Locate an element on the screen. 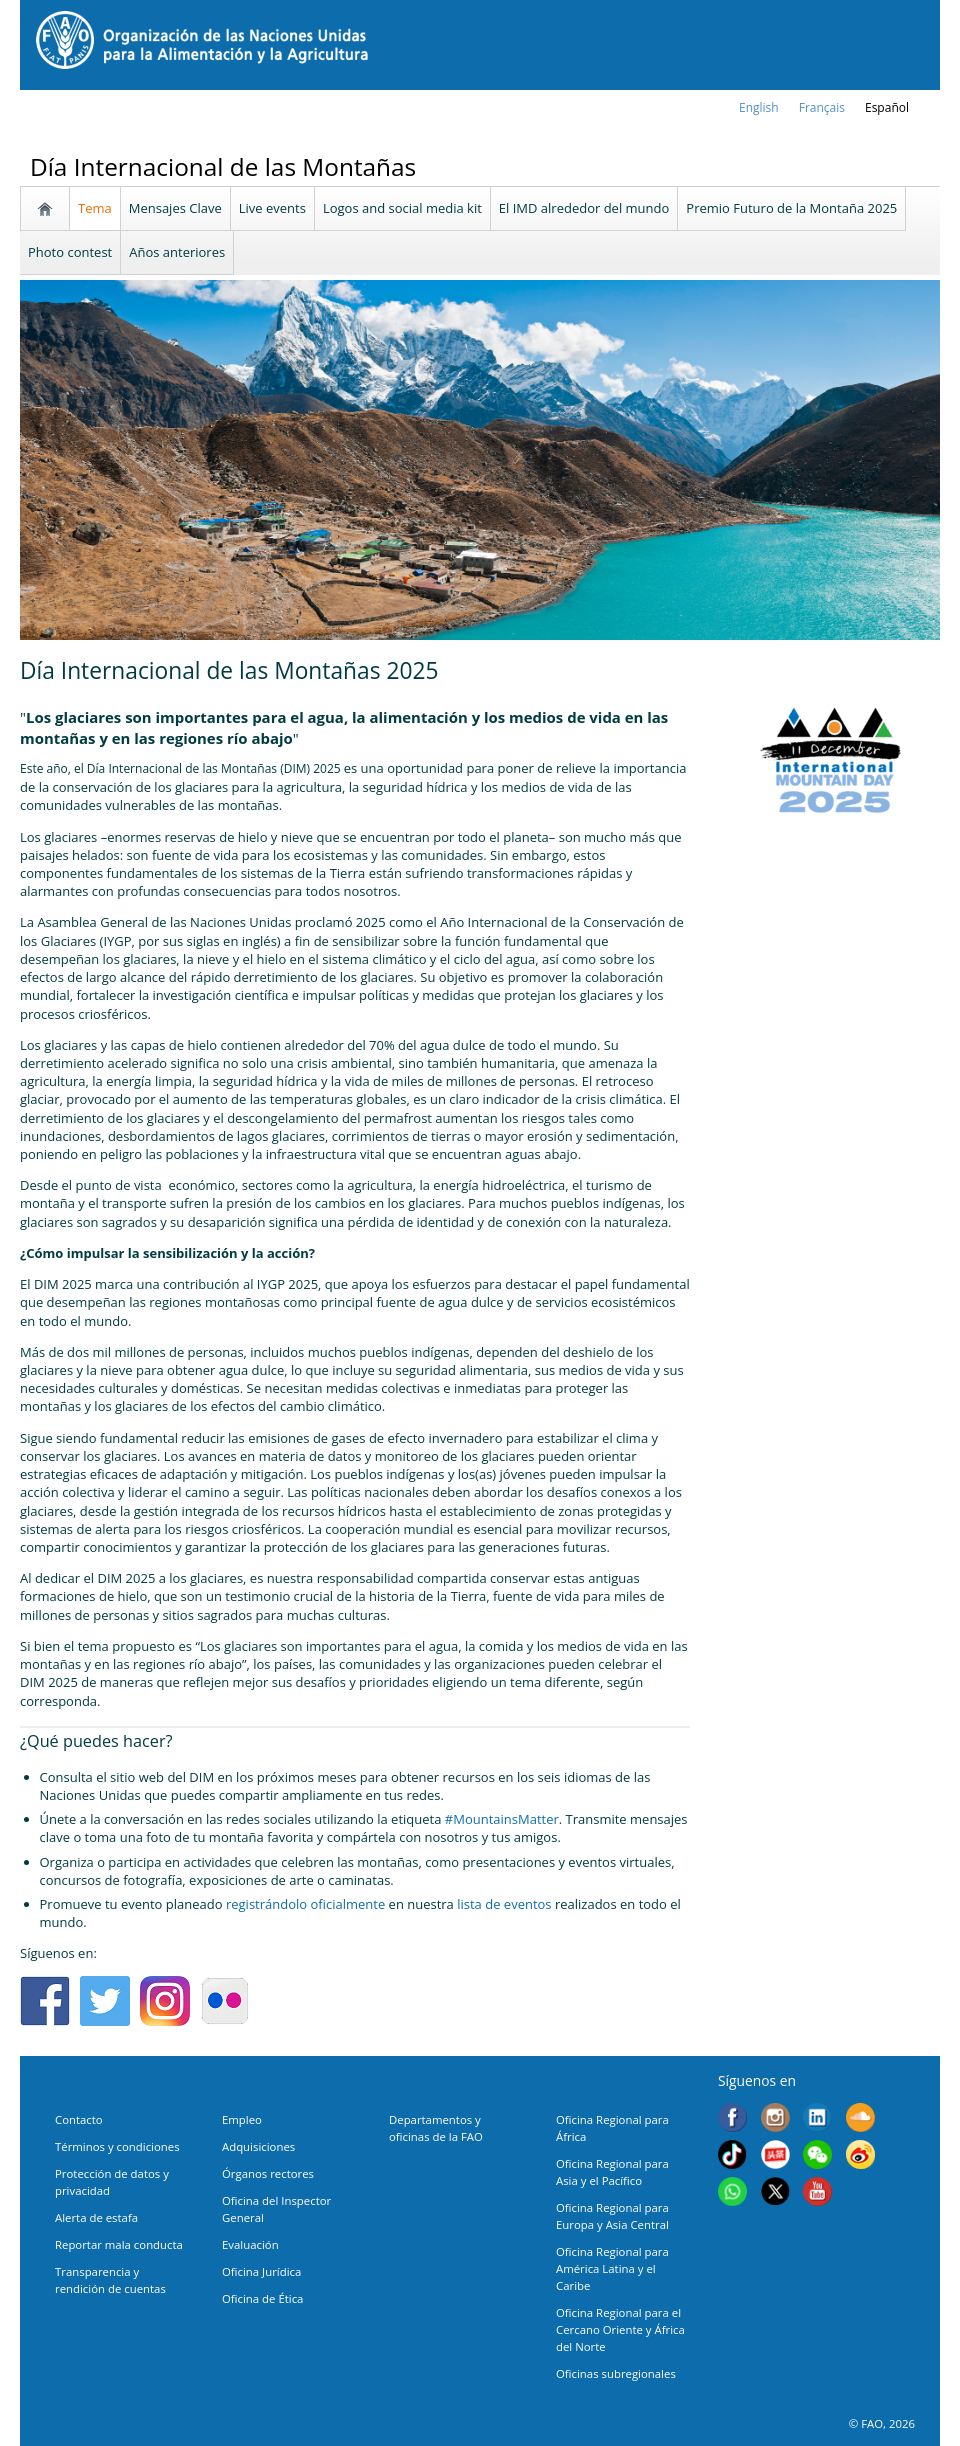  Español is located at coordinates (887, 107).